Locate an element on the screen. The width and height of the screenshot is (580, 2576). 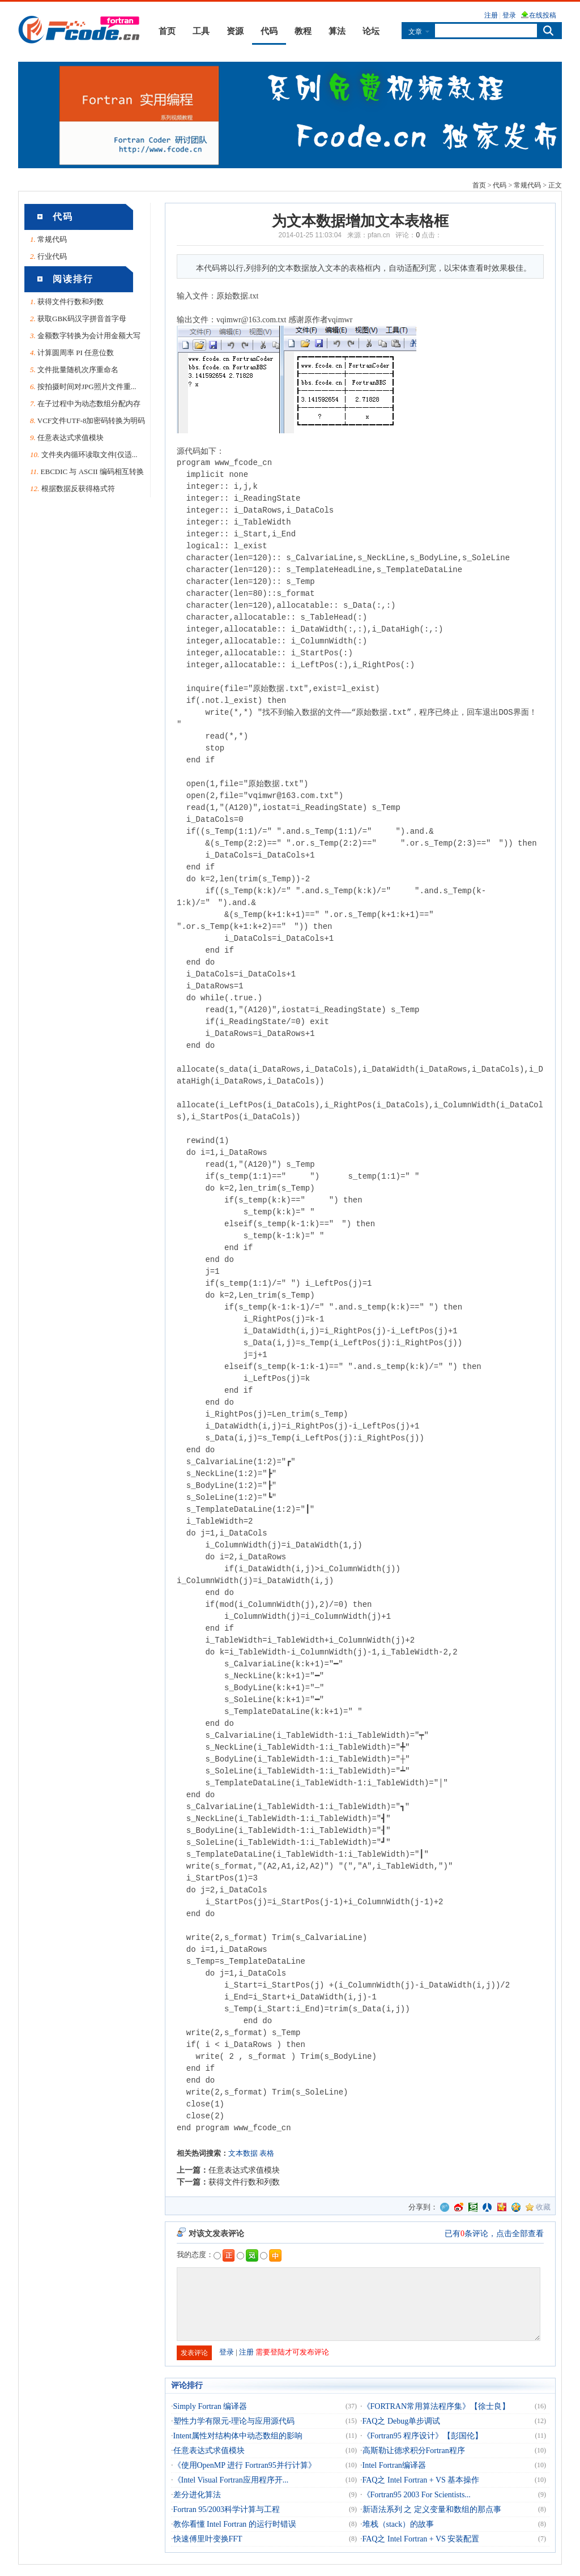
计算圆周率 PI 任意位数 is located at coordinates (75, 352).